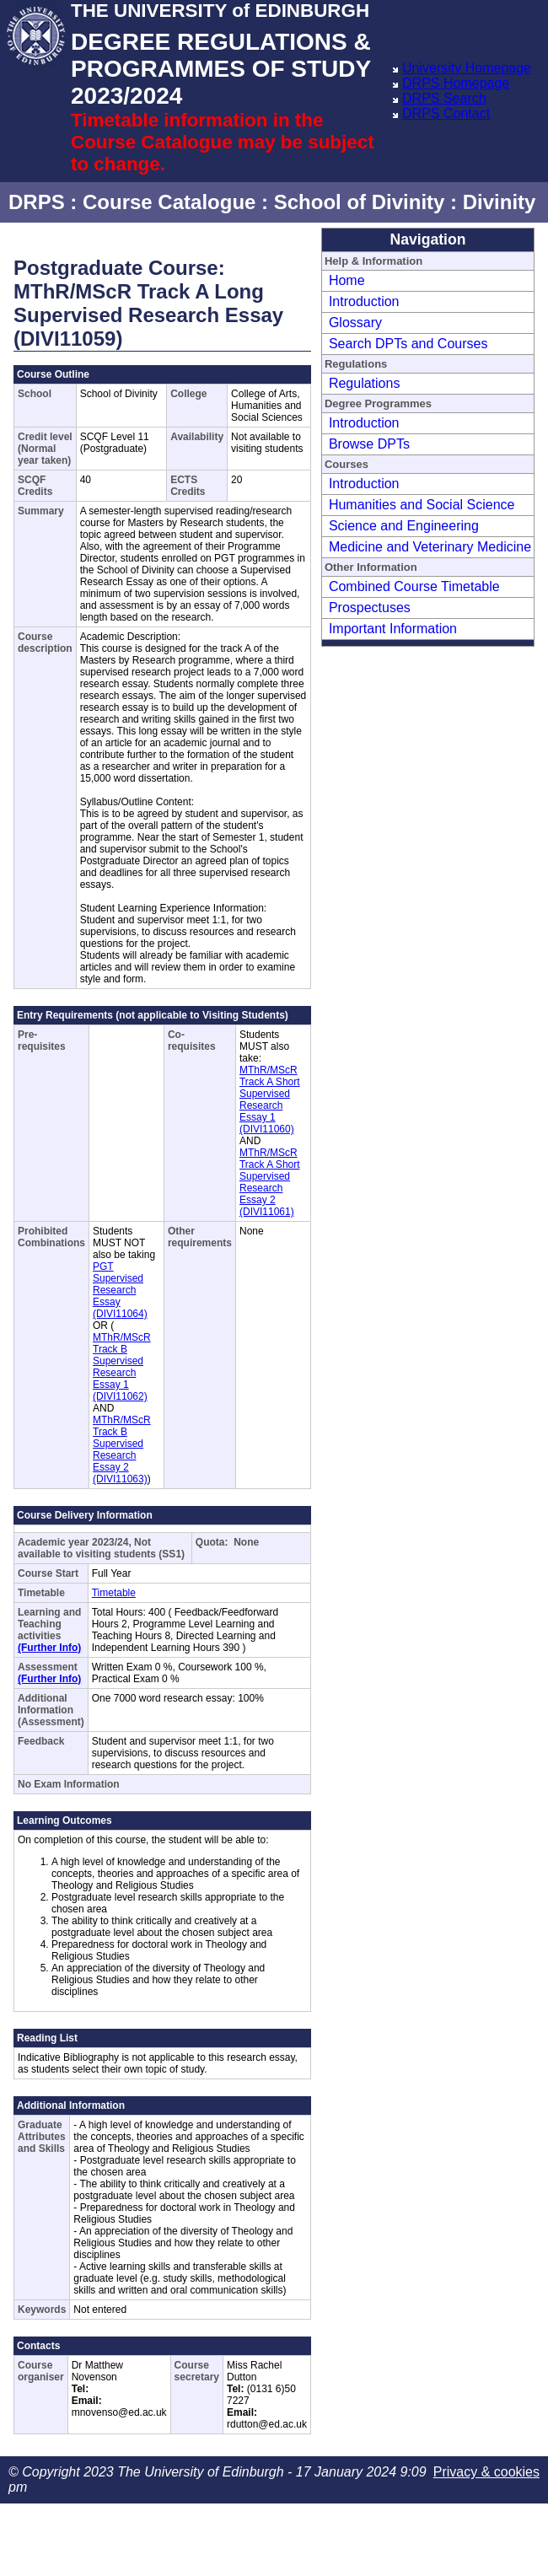 The width and height of the screenshot is (548, 2576). Describe the element at coordinates (347, 280) in the screenshot. I see `Home` at that location.